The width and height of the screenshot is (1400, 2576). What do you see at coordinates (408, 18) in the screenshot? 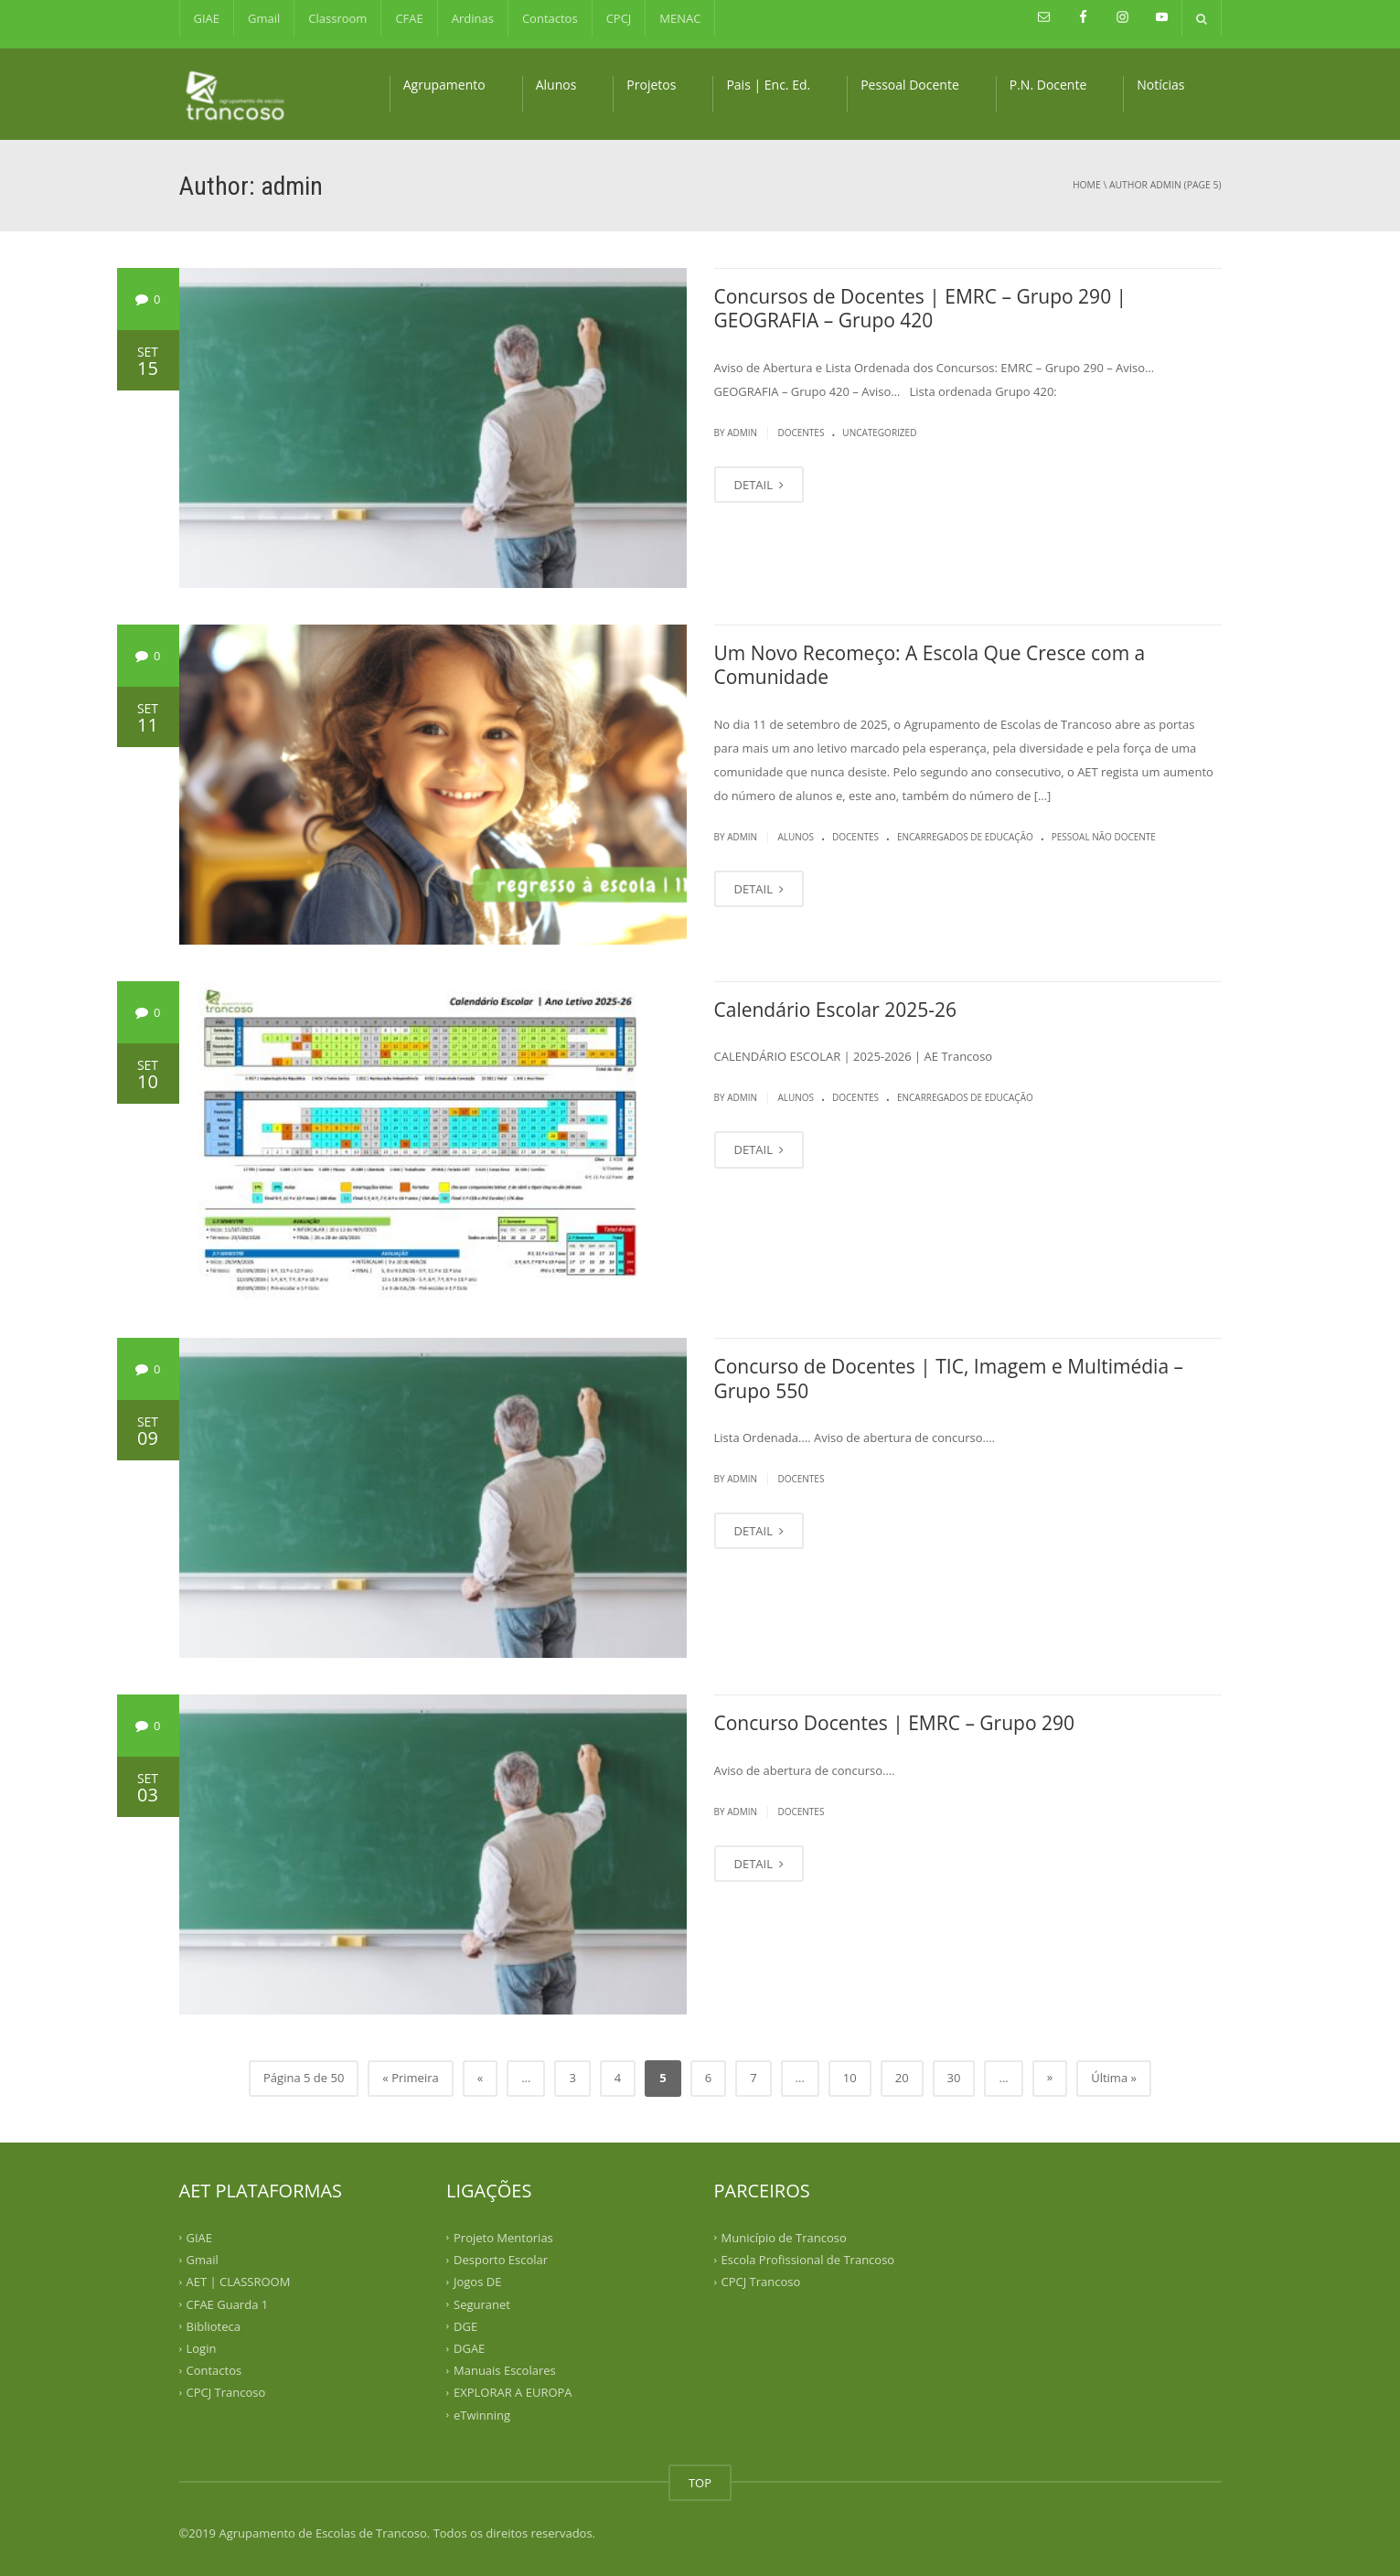
I see `CFAE` at bounding box center [408, 18].